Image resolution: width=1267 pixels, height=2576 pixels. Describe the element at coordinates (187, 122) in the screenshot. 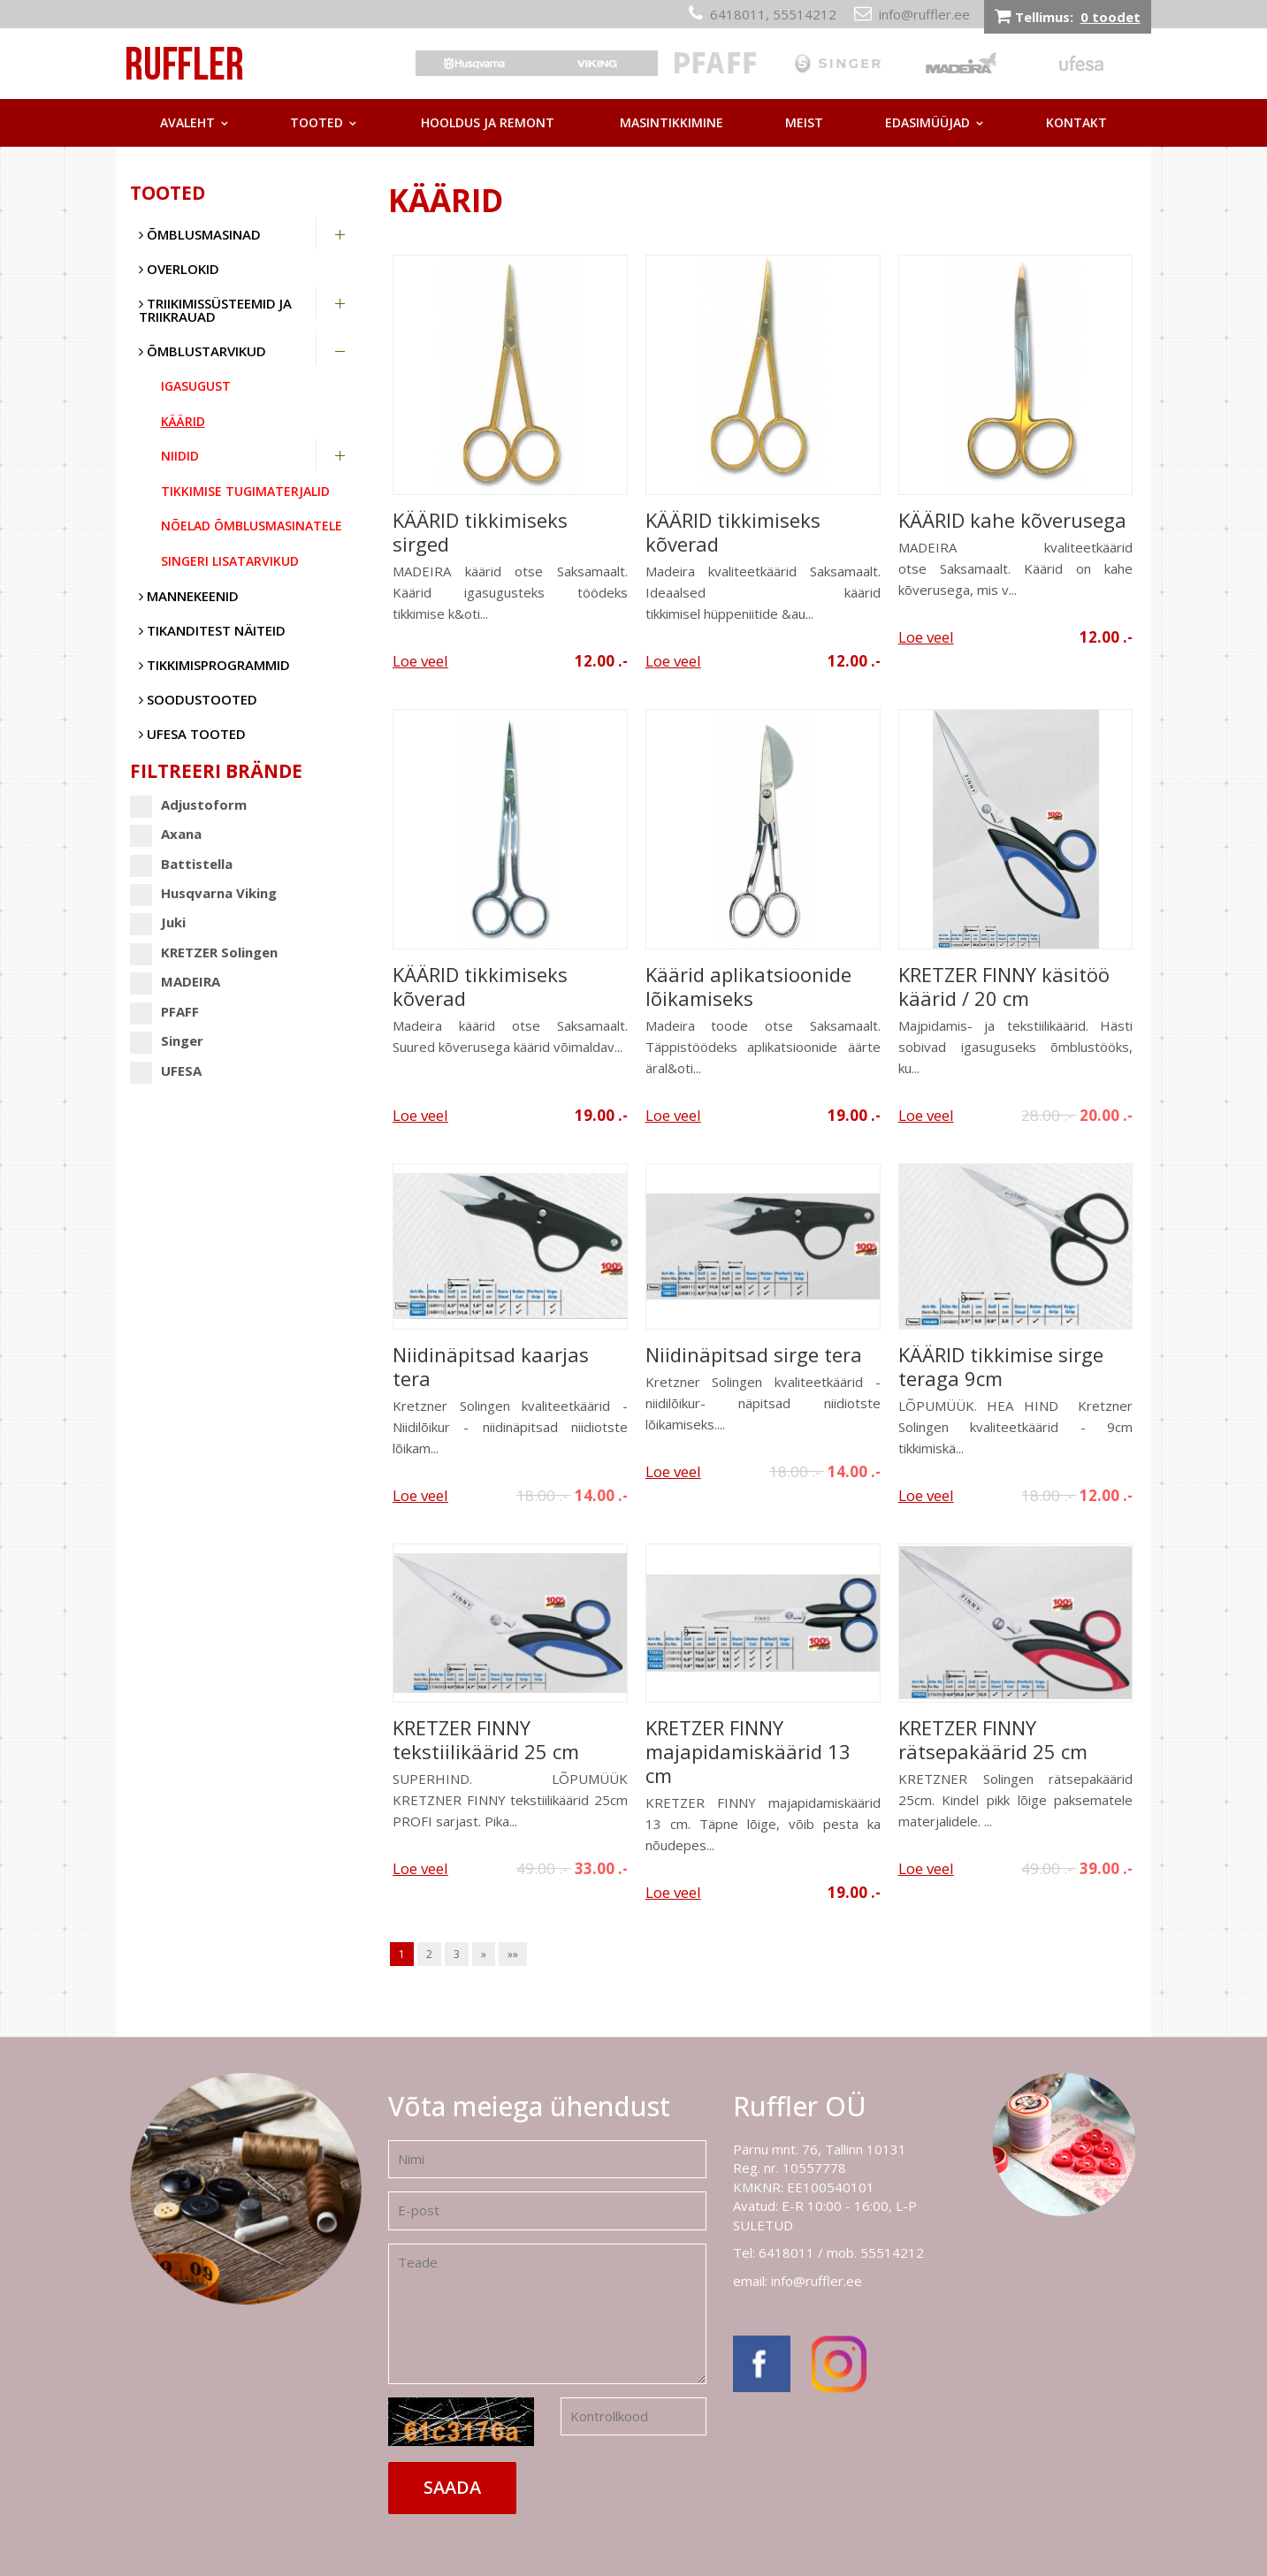

I see `Avaleht` at that location.